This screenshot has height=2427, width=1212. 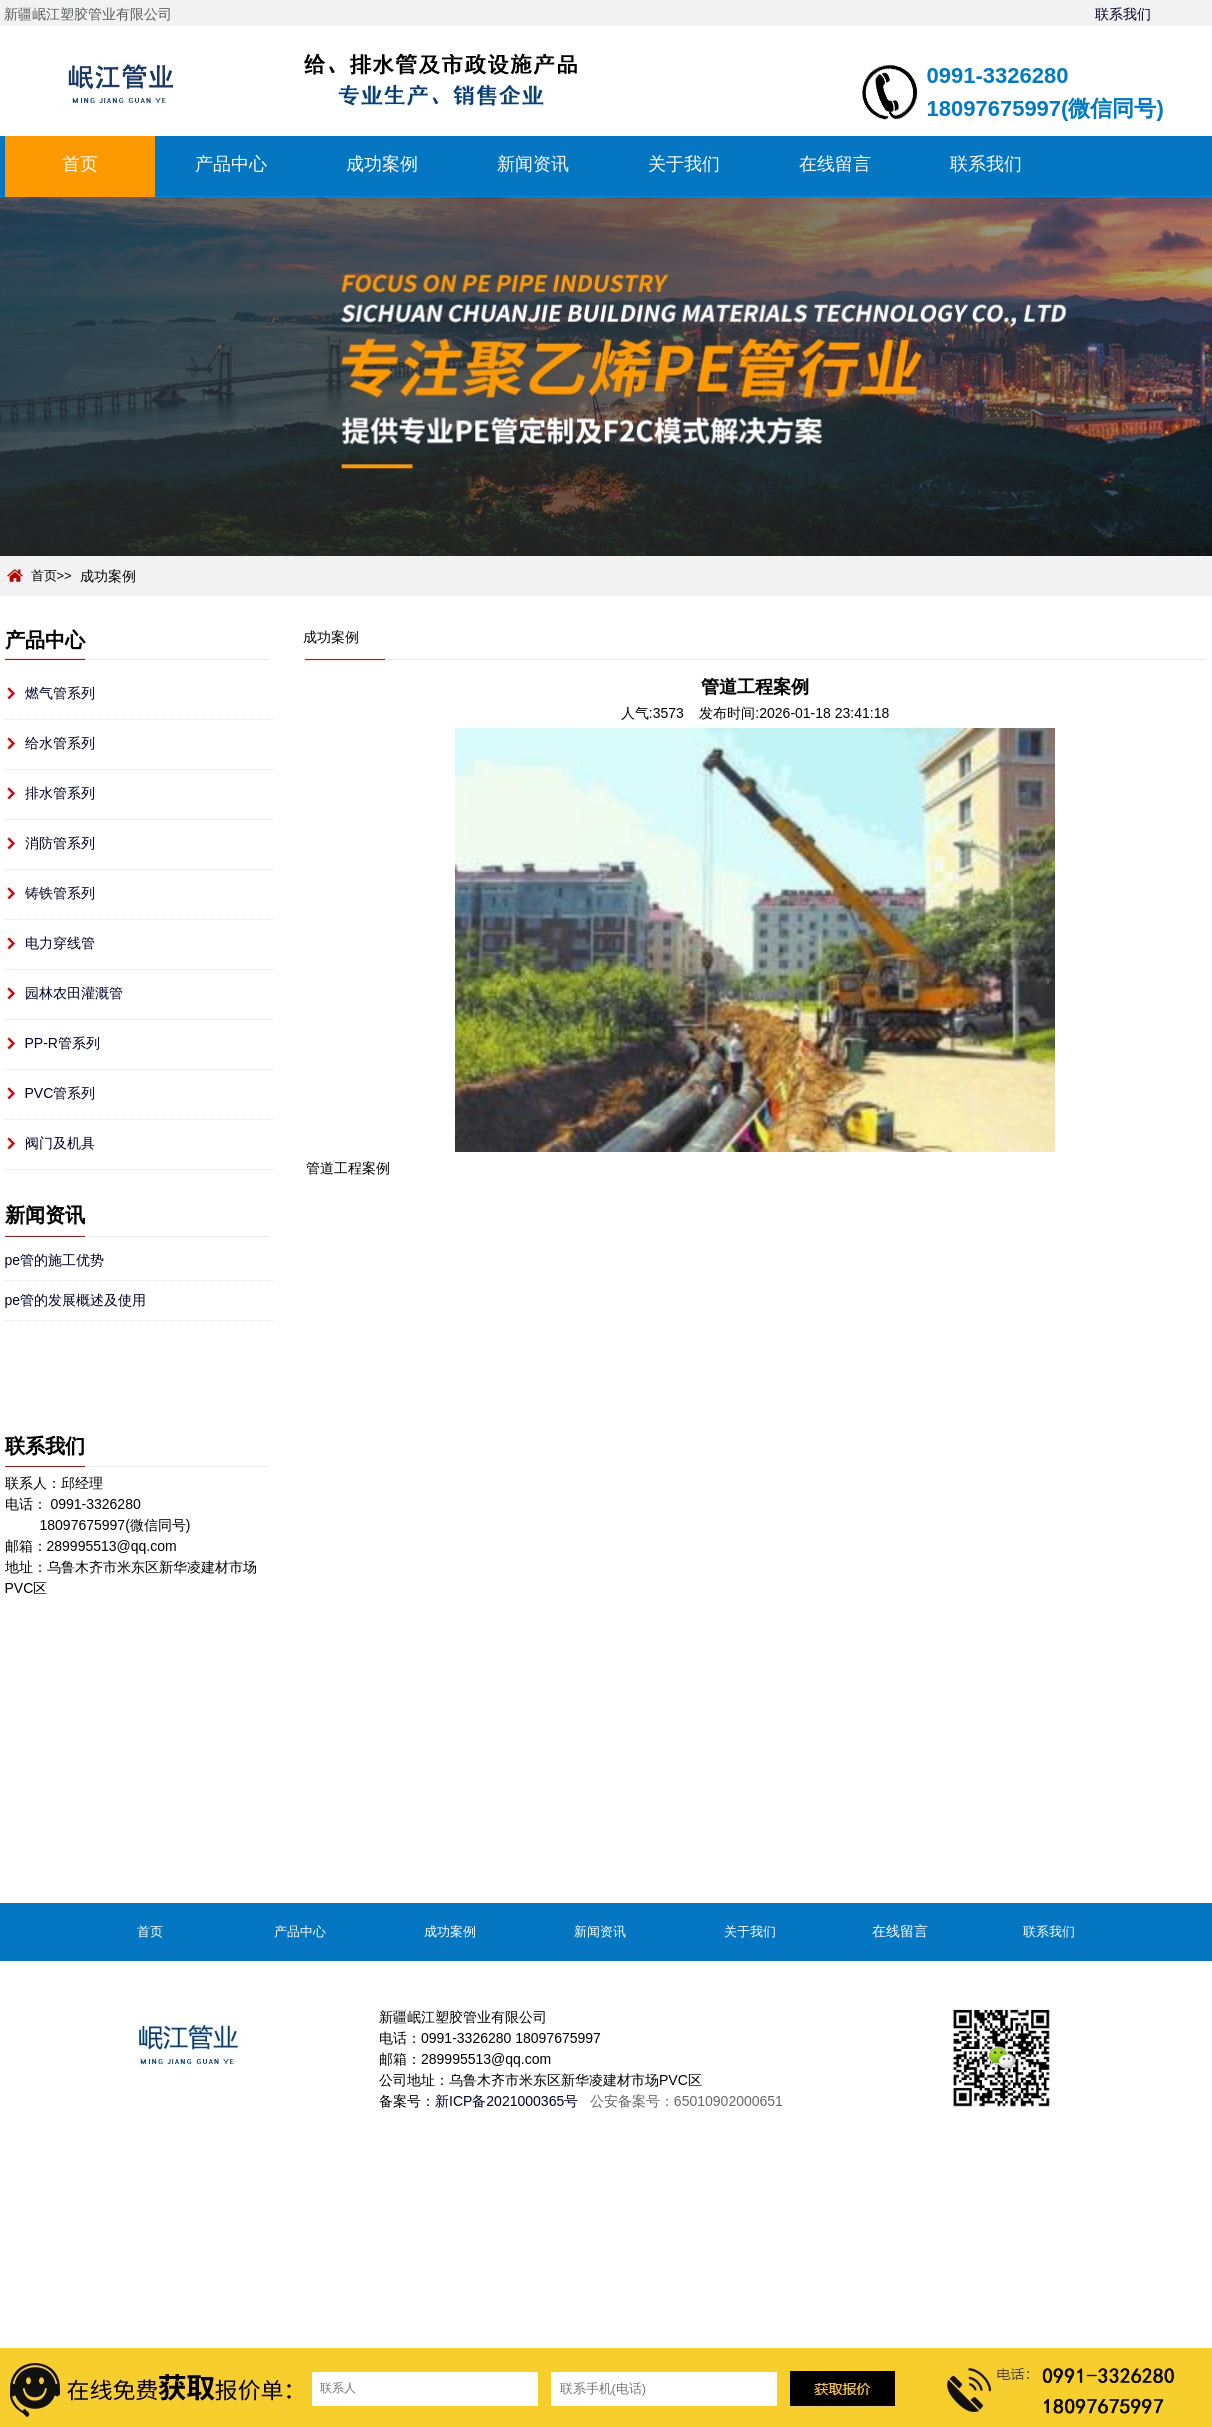 What do you see at coordinates (1123, 14) in the screenshot?
I see `联系我们` at bounding box center [1123, 14].